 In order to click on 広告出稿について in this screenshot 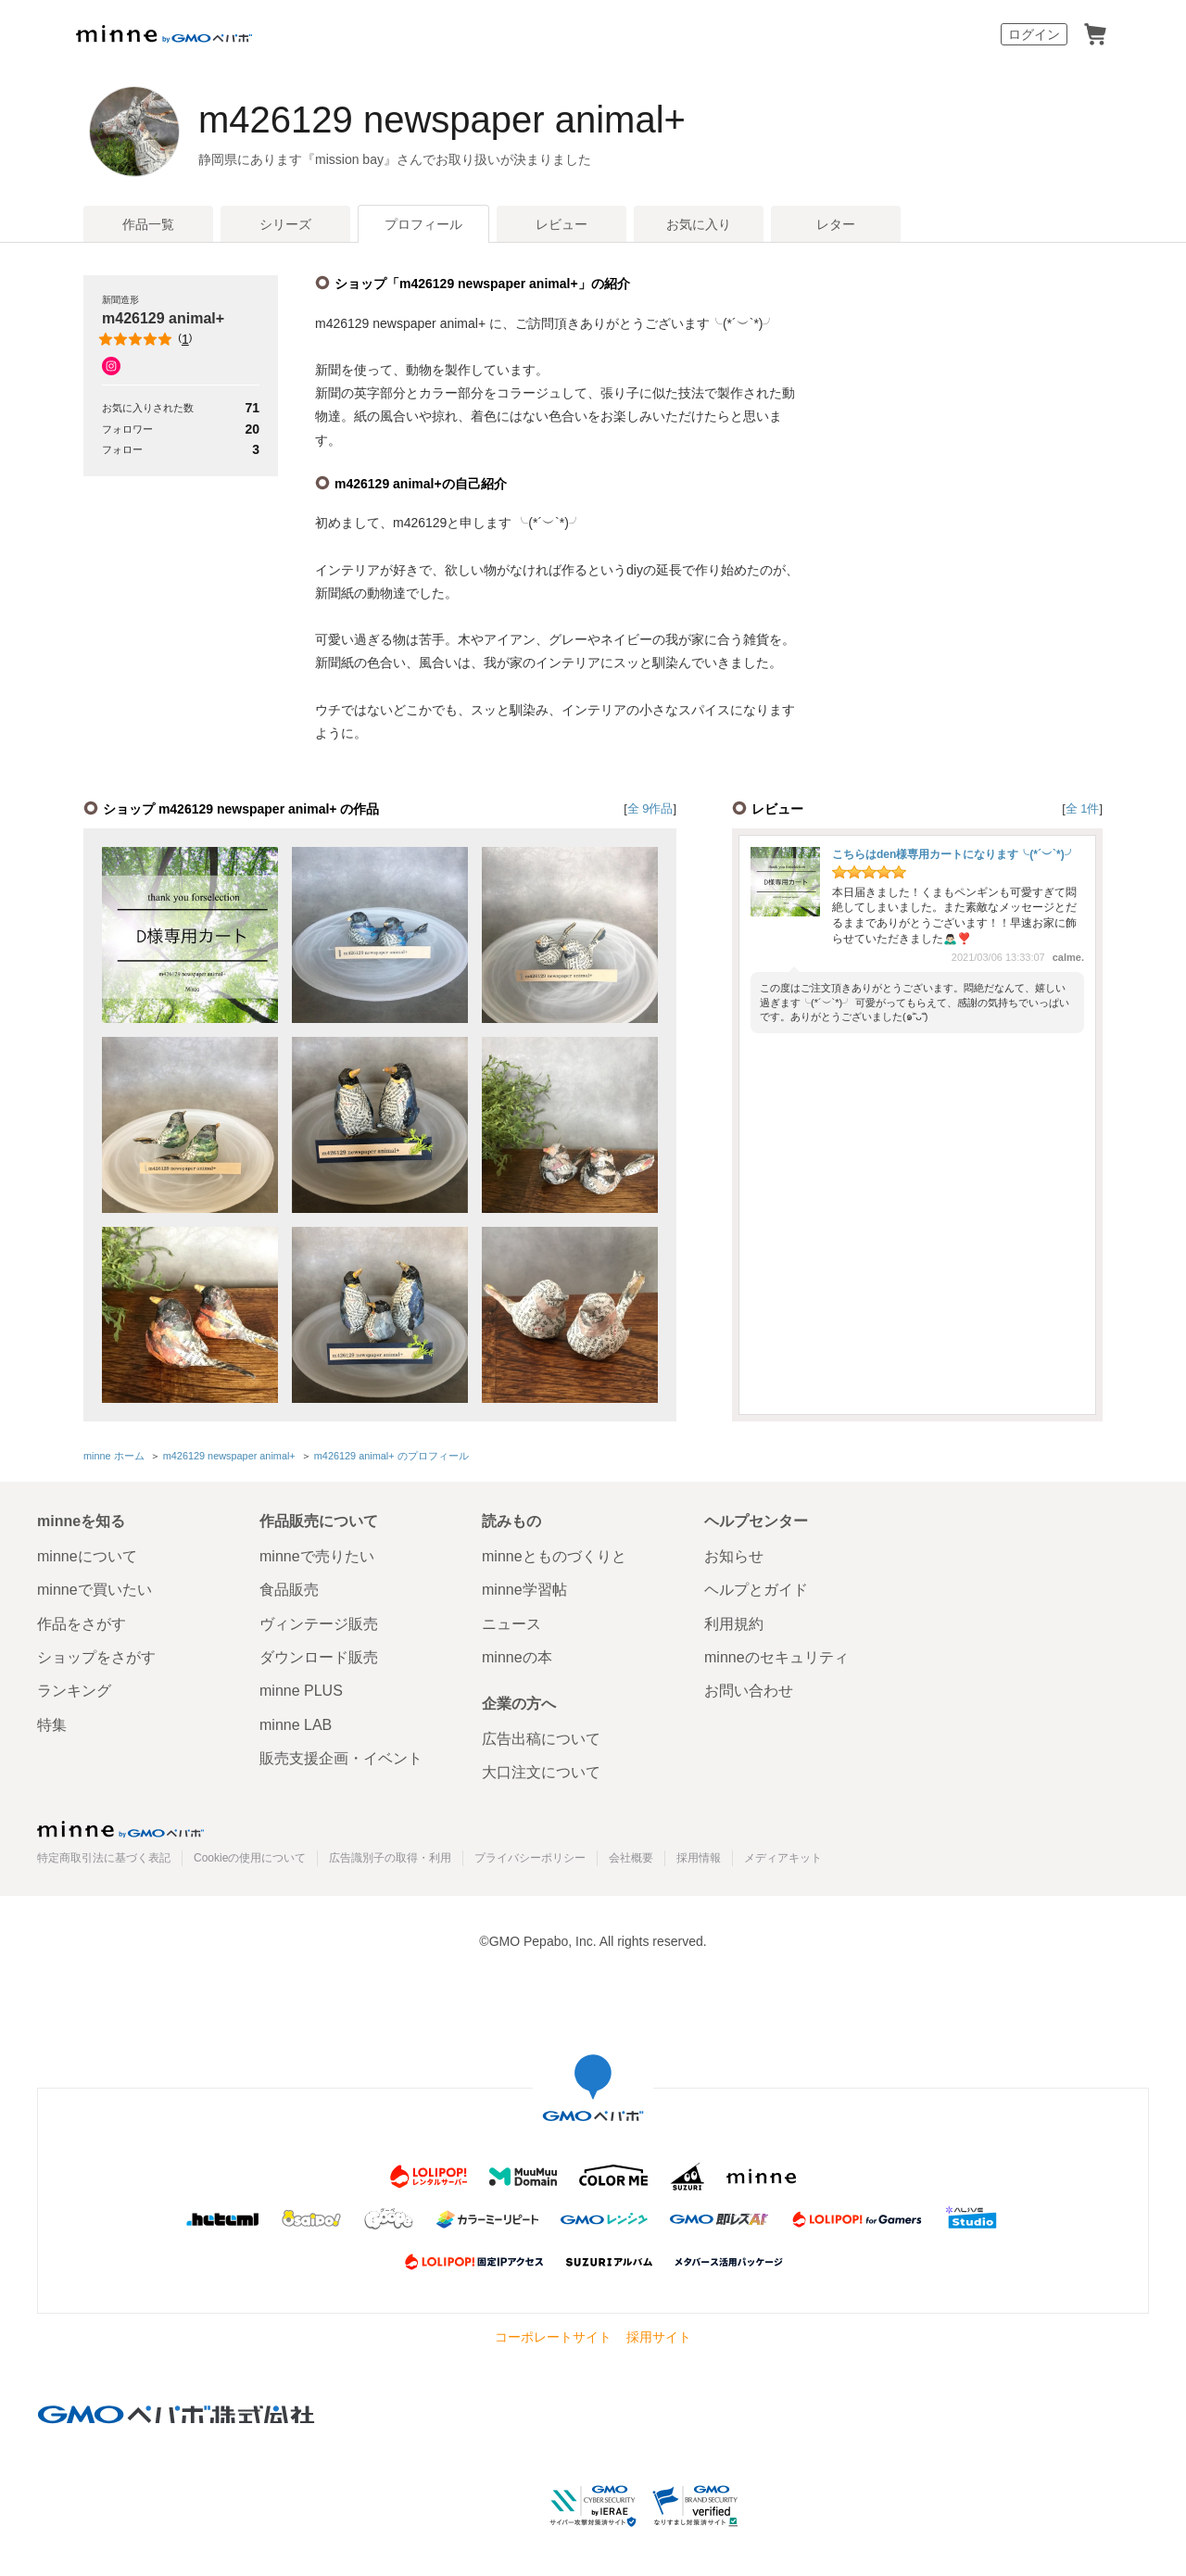, I will do `click(541, 1739)`.